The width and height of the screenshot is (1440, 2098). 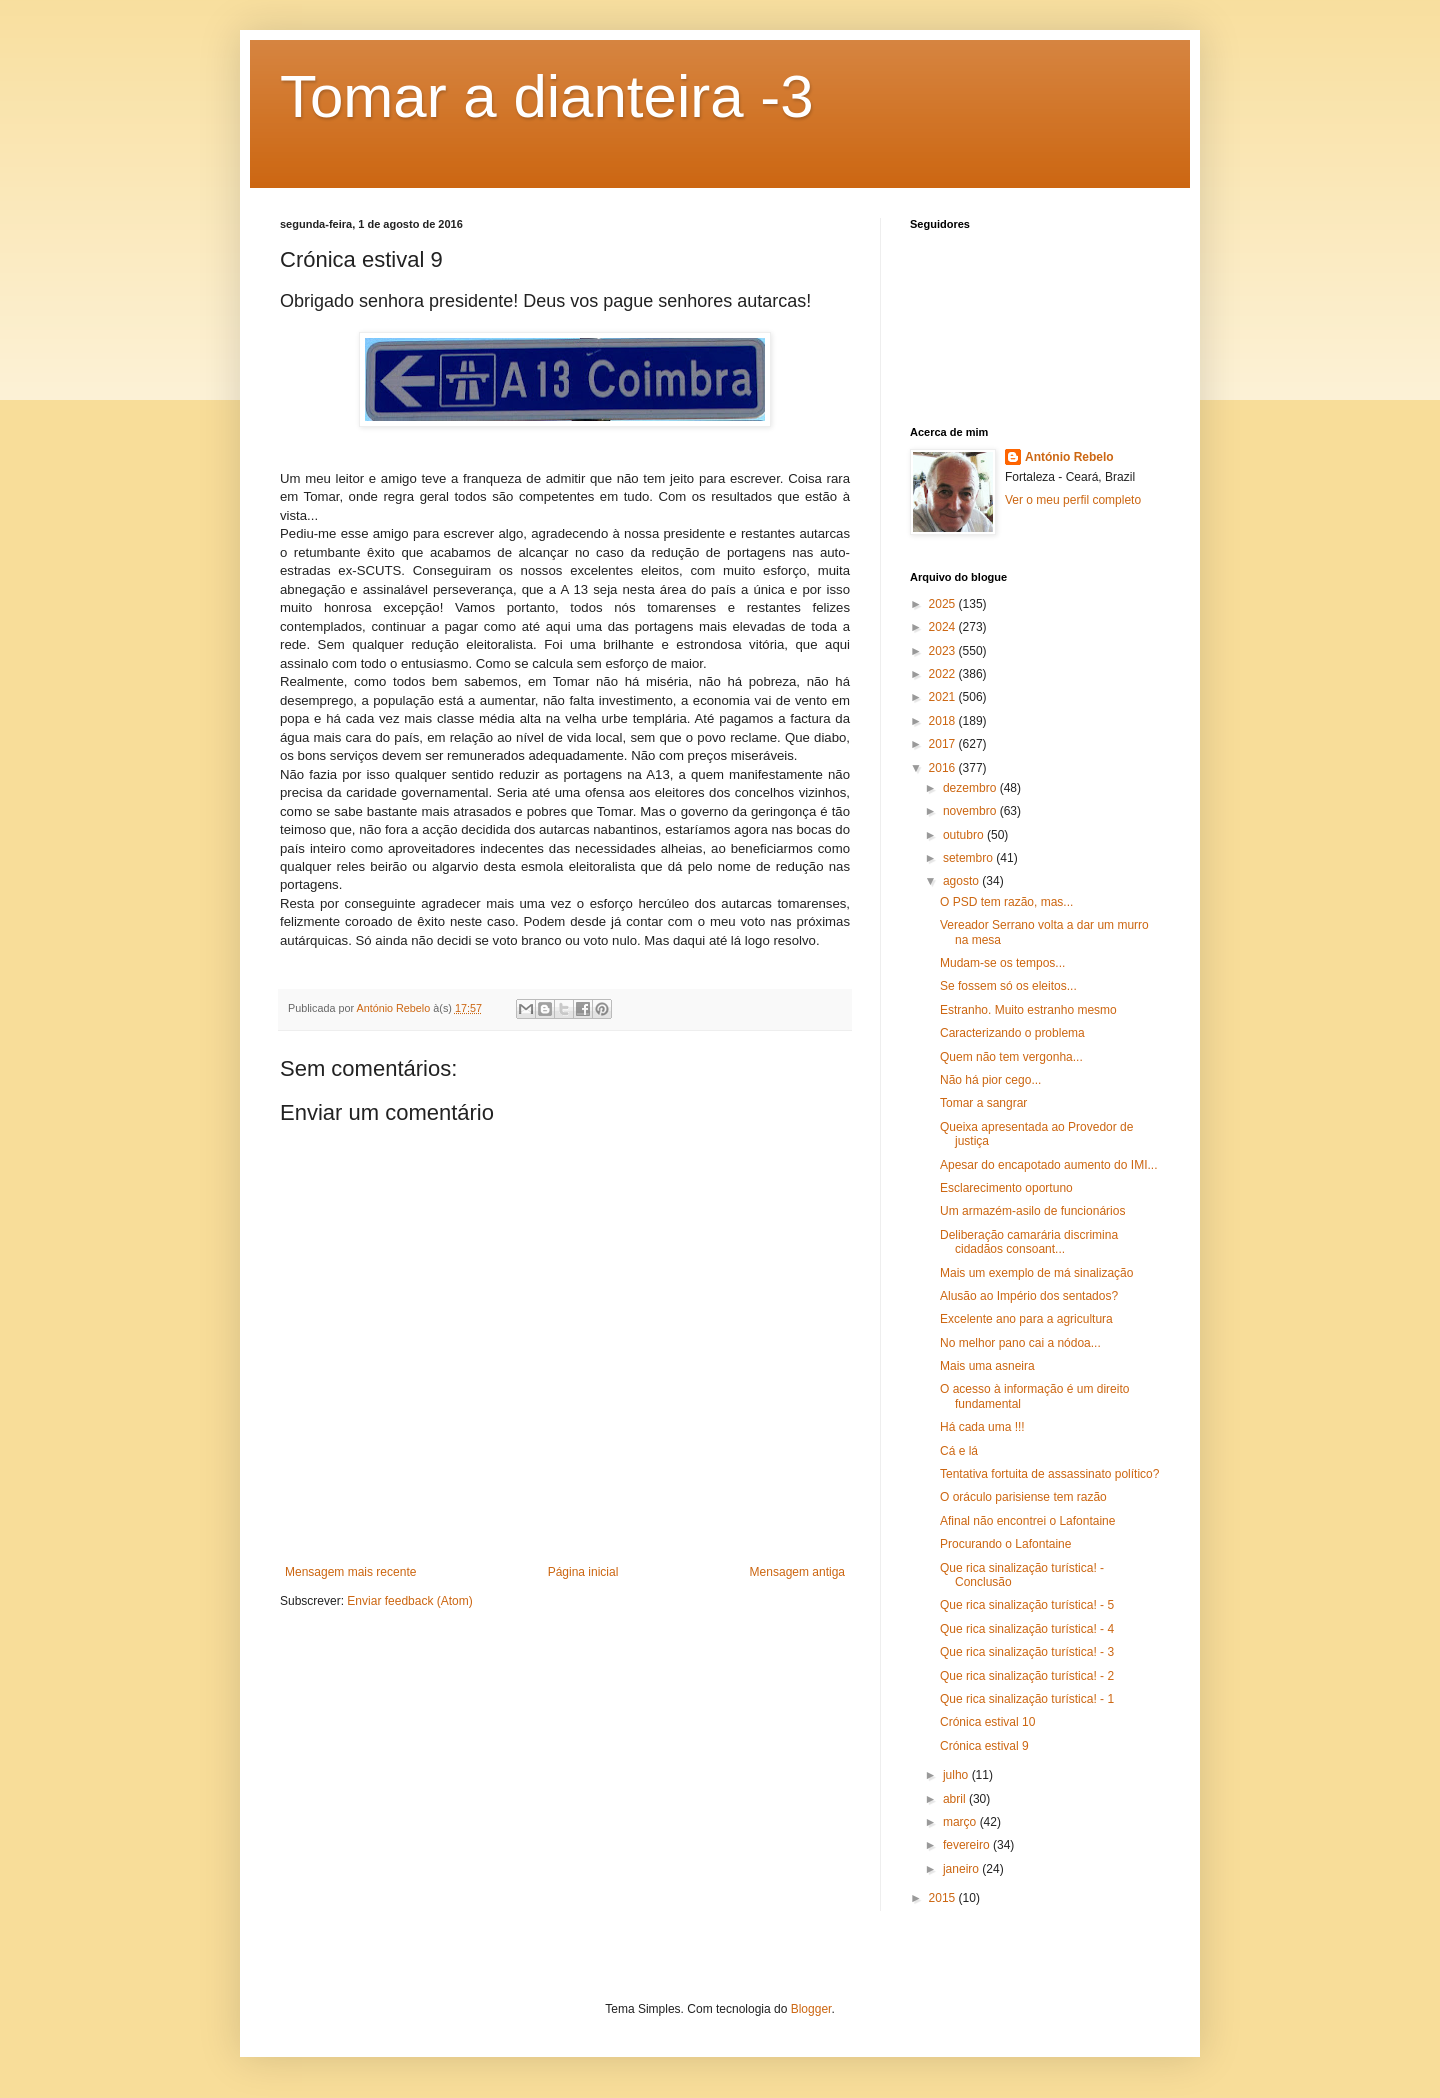 What do you see at coordinates (956, 1799) in the screenshot?
I see `abril` at bounding box center [956, 1799].